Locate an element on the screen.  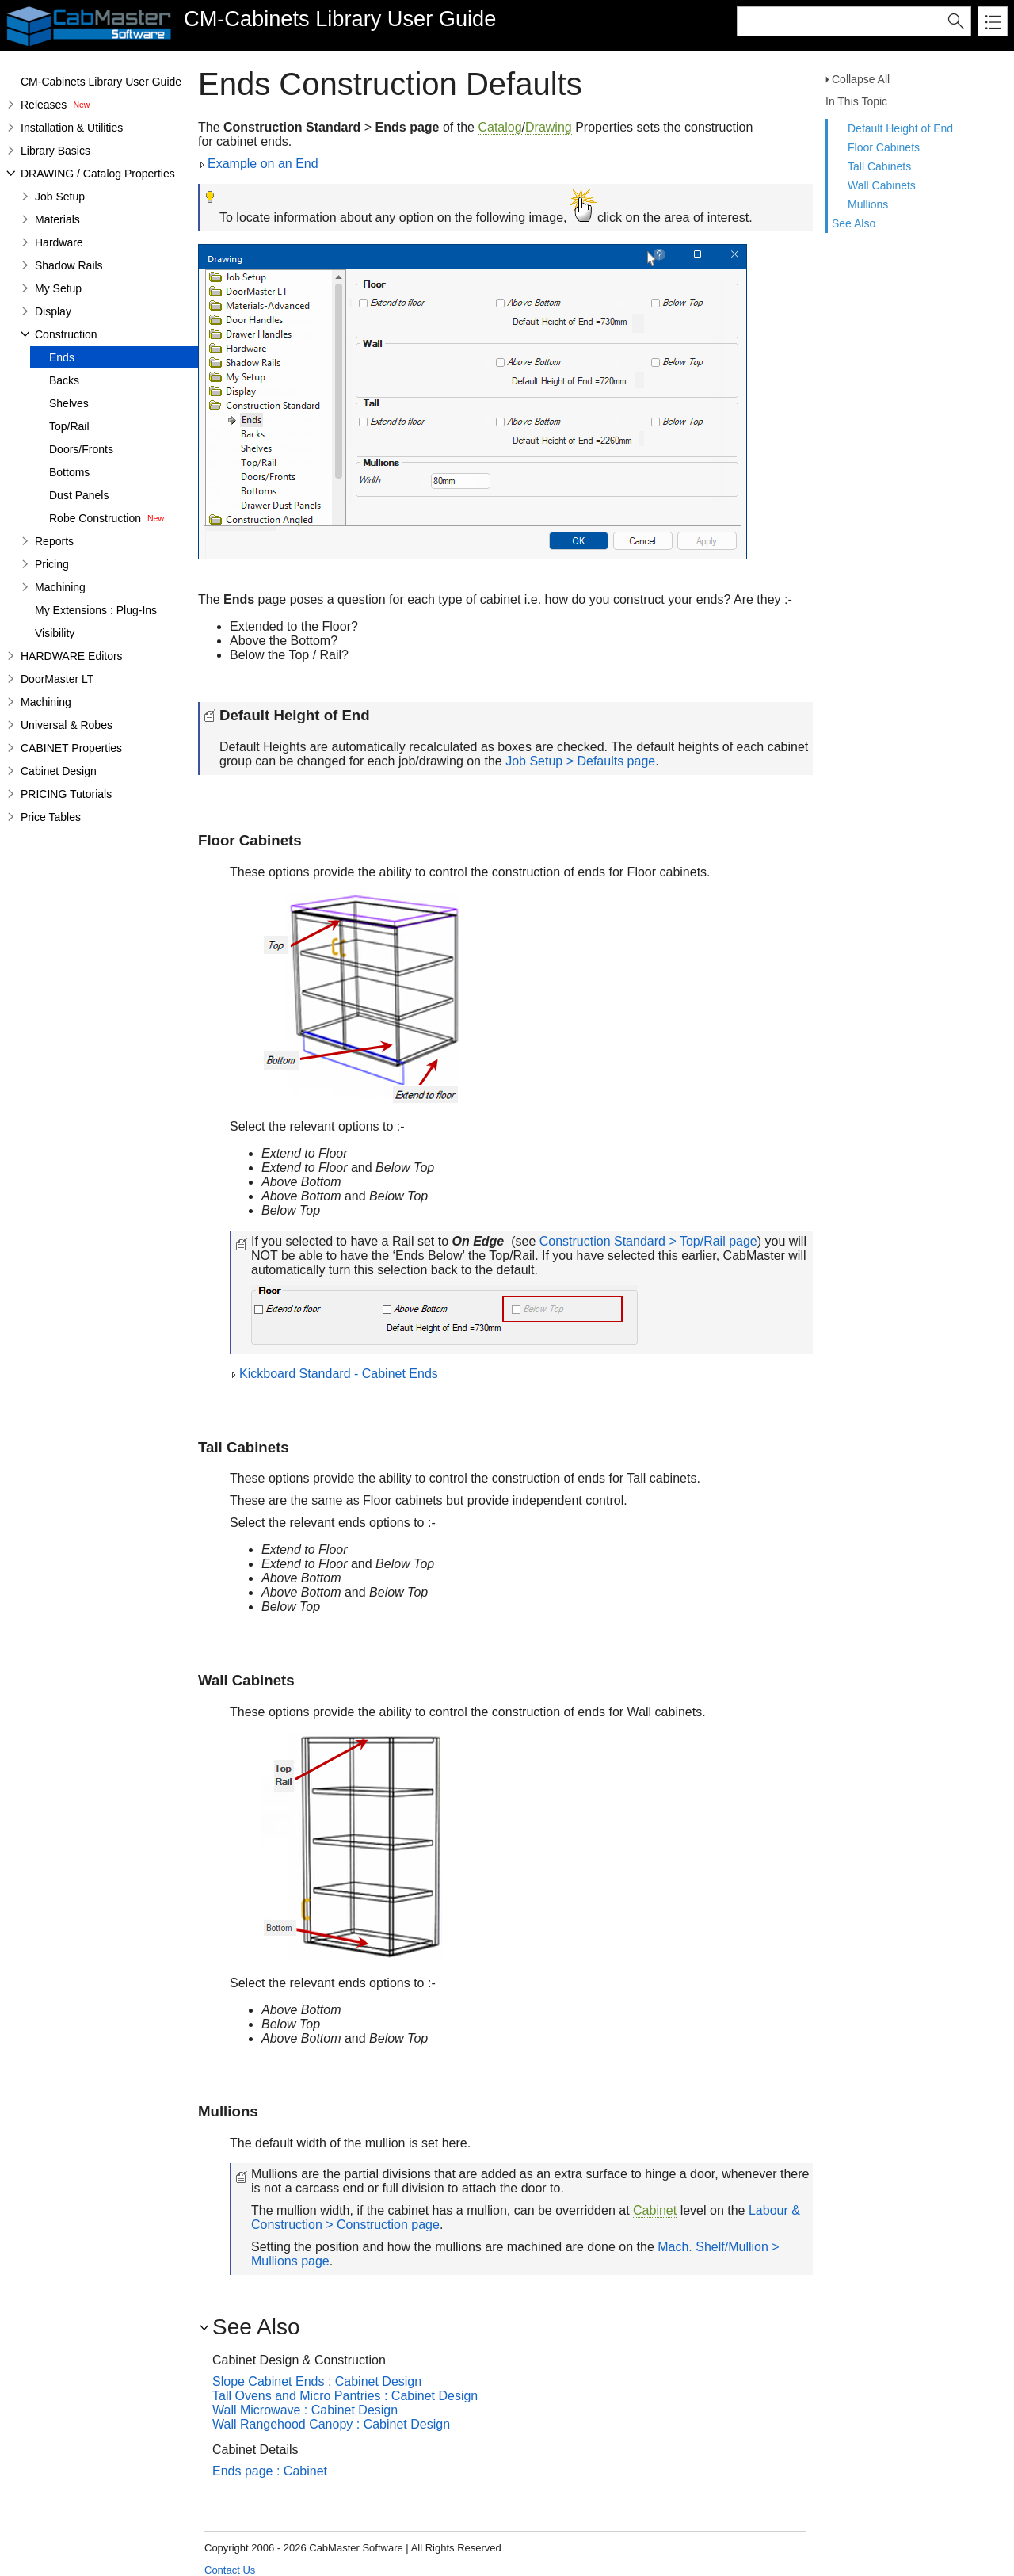
DoorMaster LT is located at coordinates (57, 679).